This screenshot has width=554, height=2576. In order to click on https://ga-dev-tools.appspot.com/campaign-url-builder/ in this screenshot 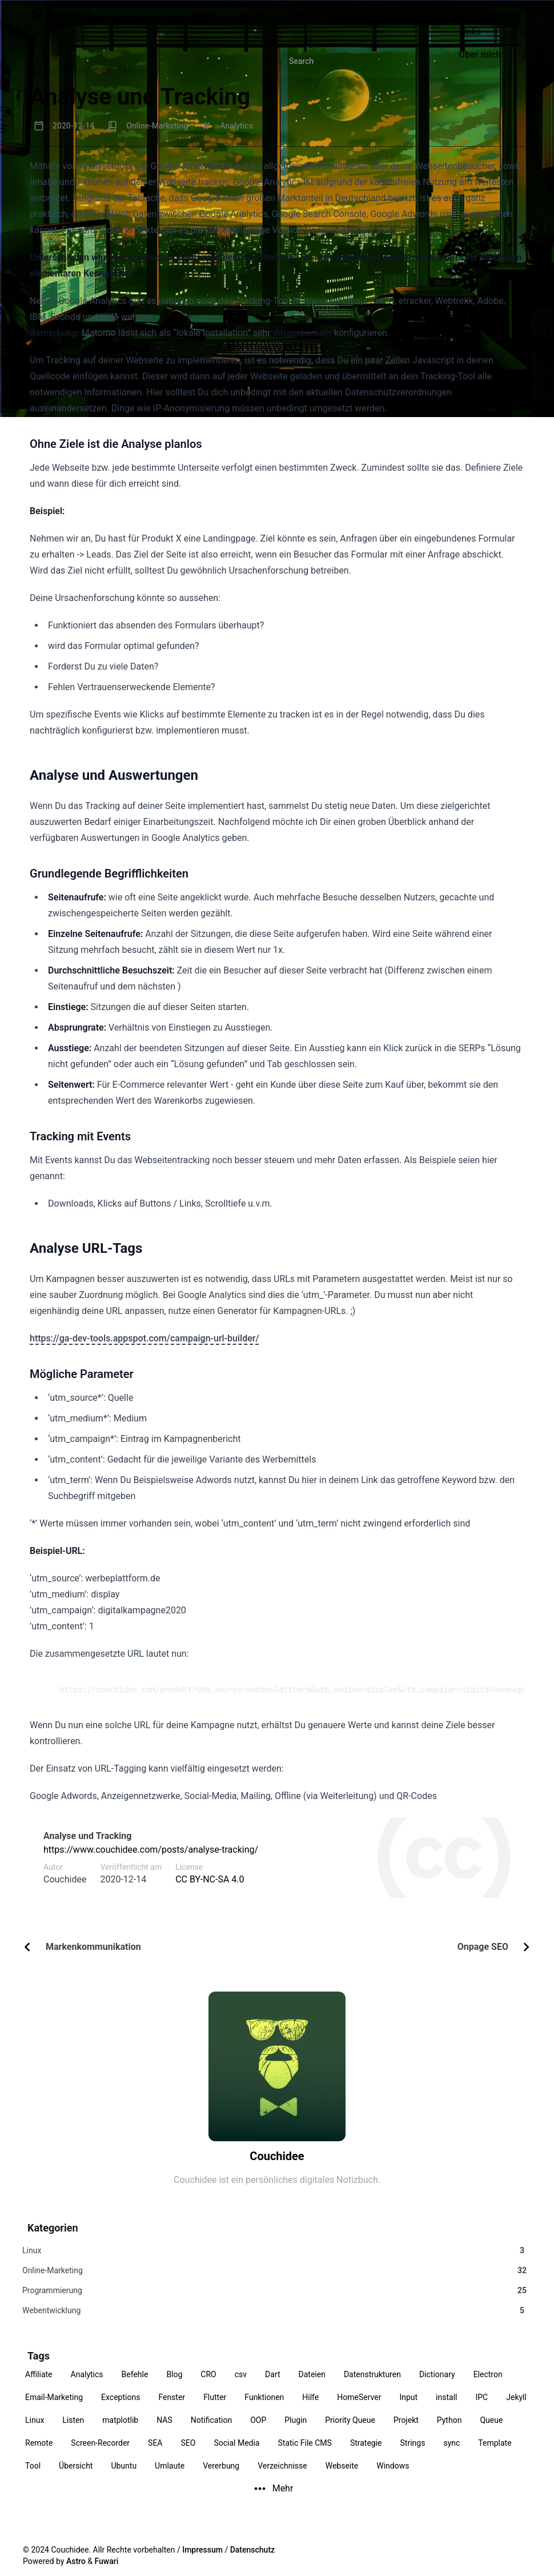, I will do `click(144, 1338)`.